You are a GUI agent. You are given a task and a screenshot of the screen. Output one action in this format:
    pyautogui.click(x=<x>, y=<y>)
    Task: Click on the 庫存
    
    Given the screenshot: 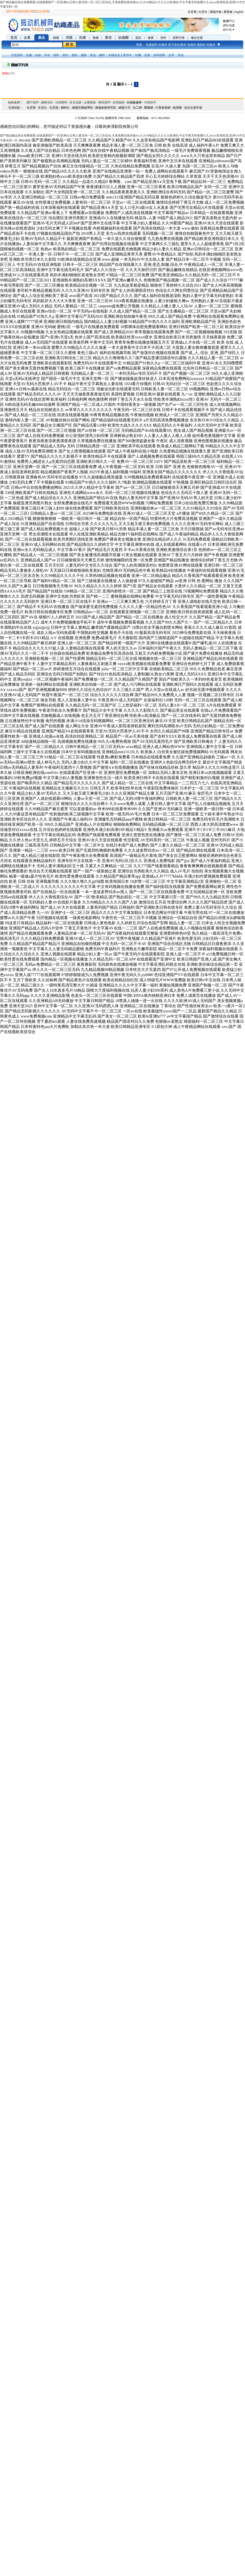 What is the action you would take?
    pyautogui.click(x=108, y=37)
    